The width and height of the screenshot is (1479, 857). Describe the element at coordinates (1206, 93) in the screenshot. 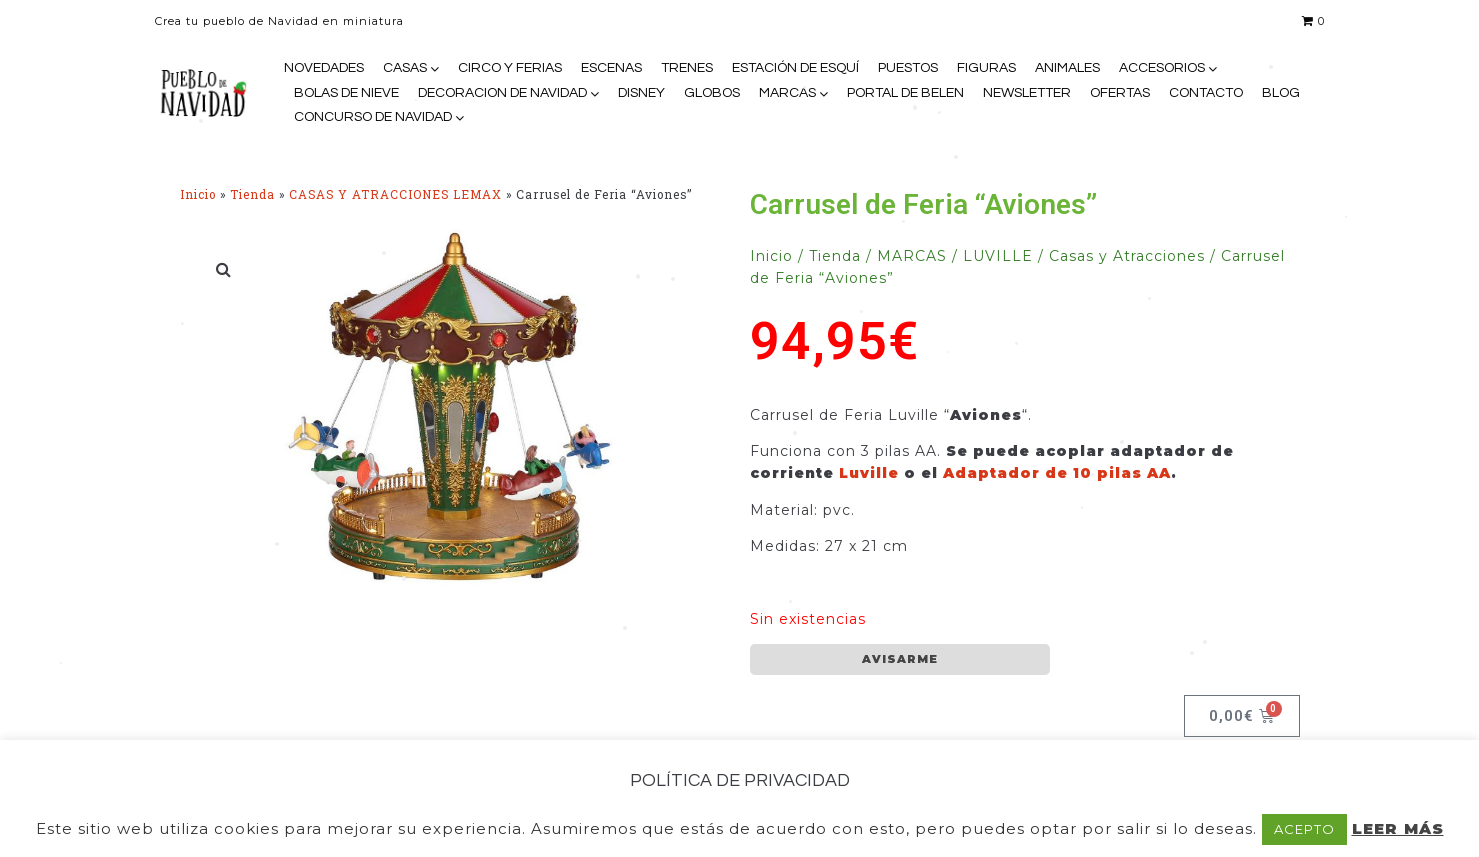

I see `CONTACTO` at that location.